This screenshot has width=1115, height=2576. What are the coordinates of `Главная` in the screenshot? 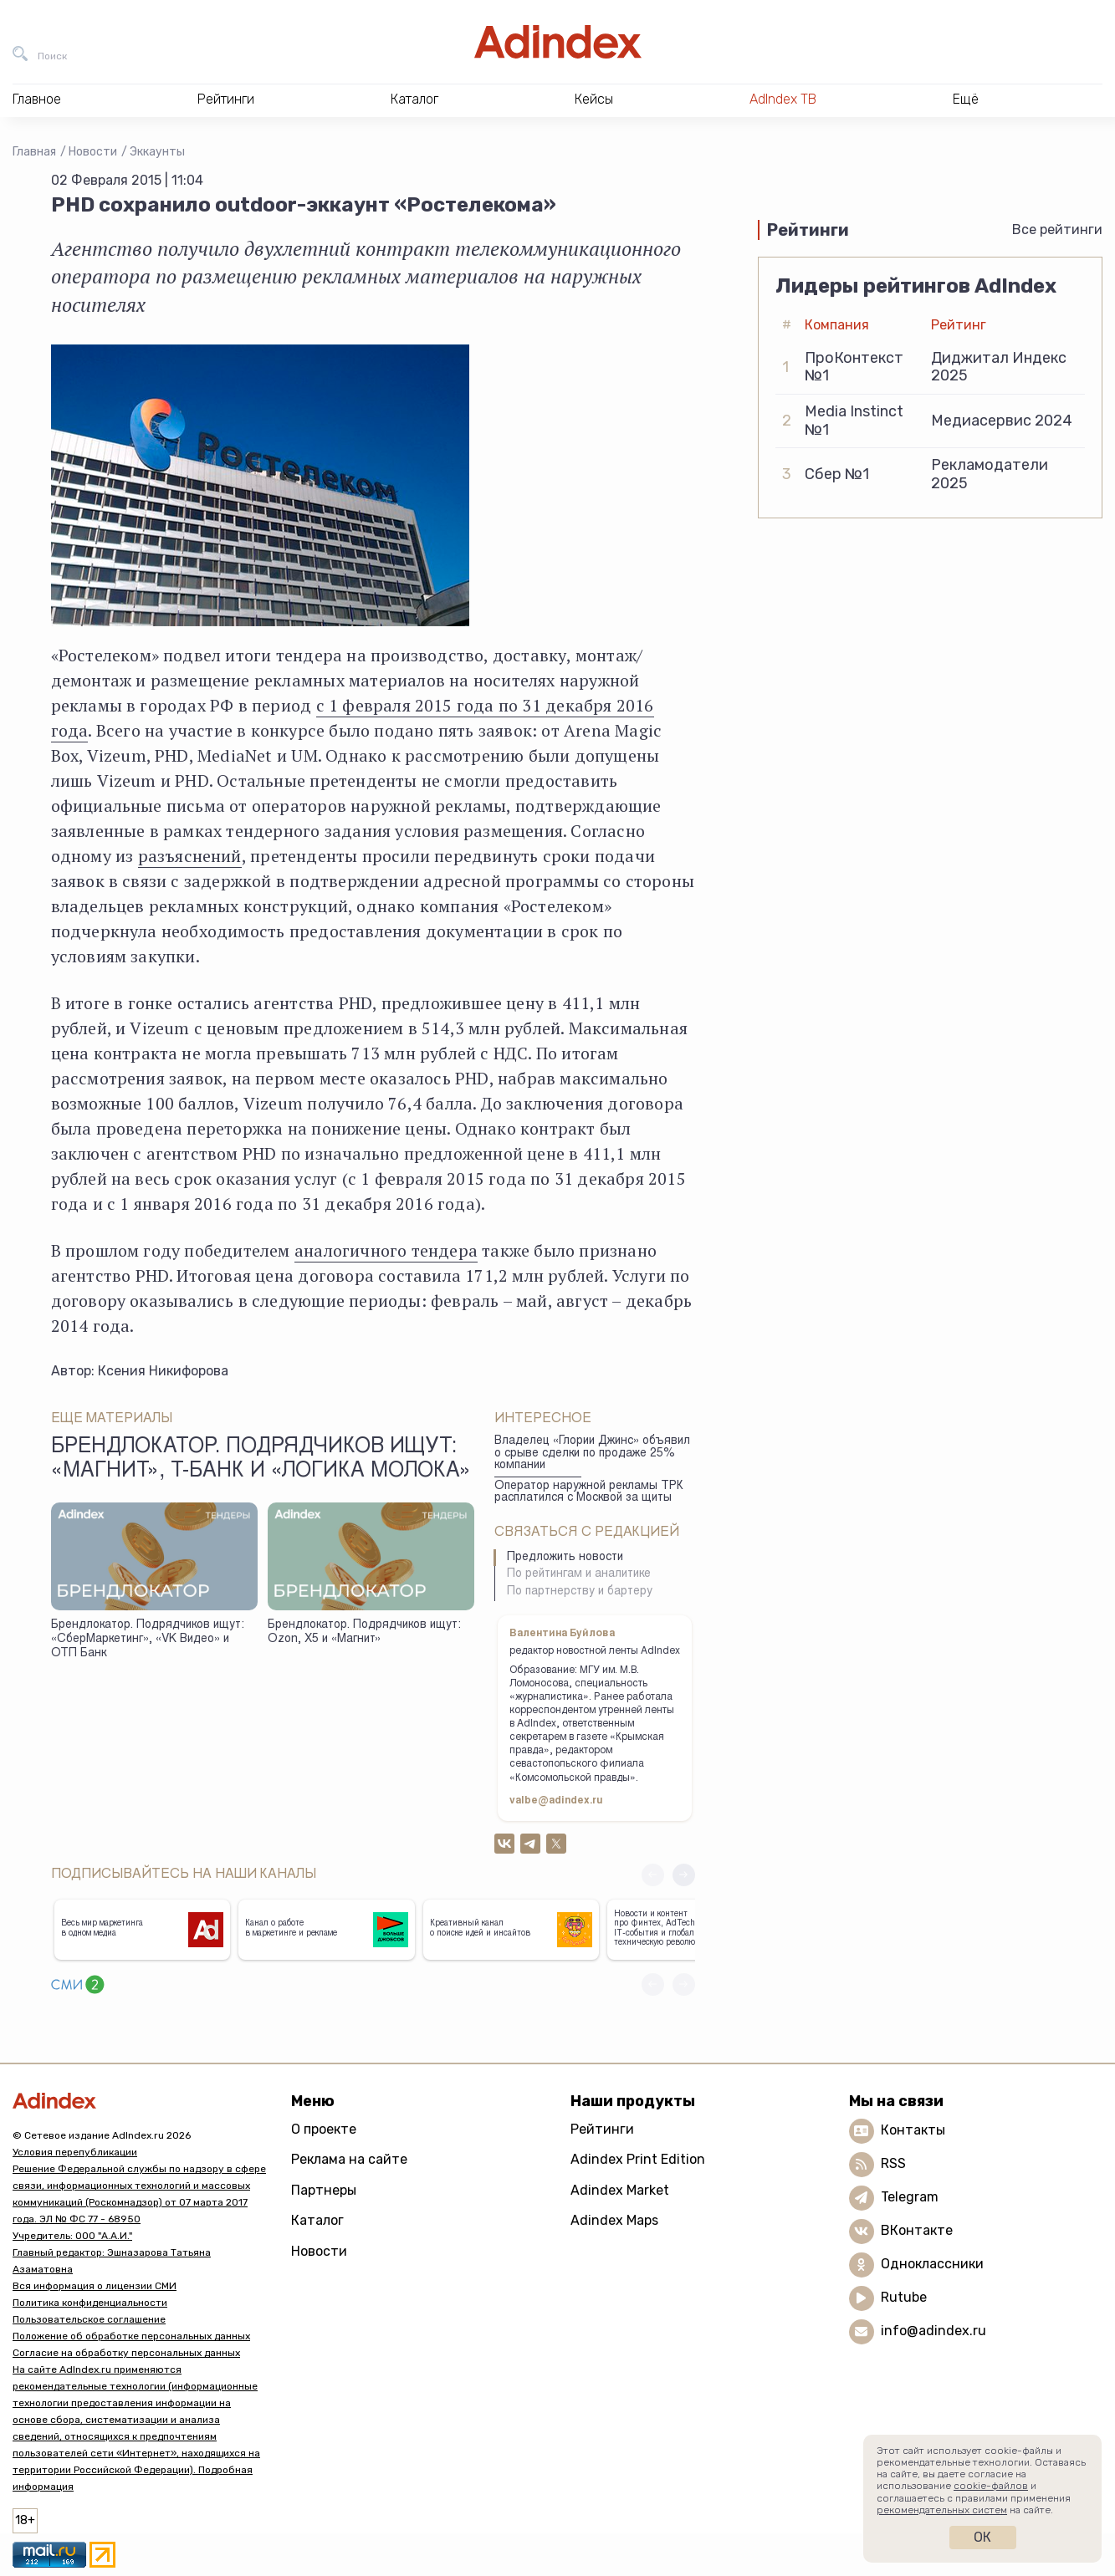 It's located at (34, 152).